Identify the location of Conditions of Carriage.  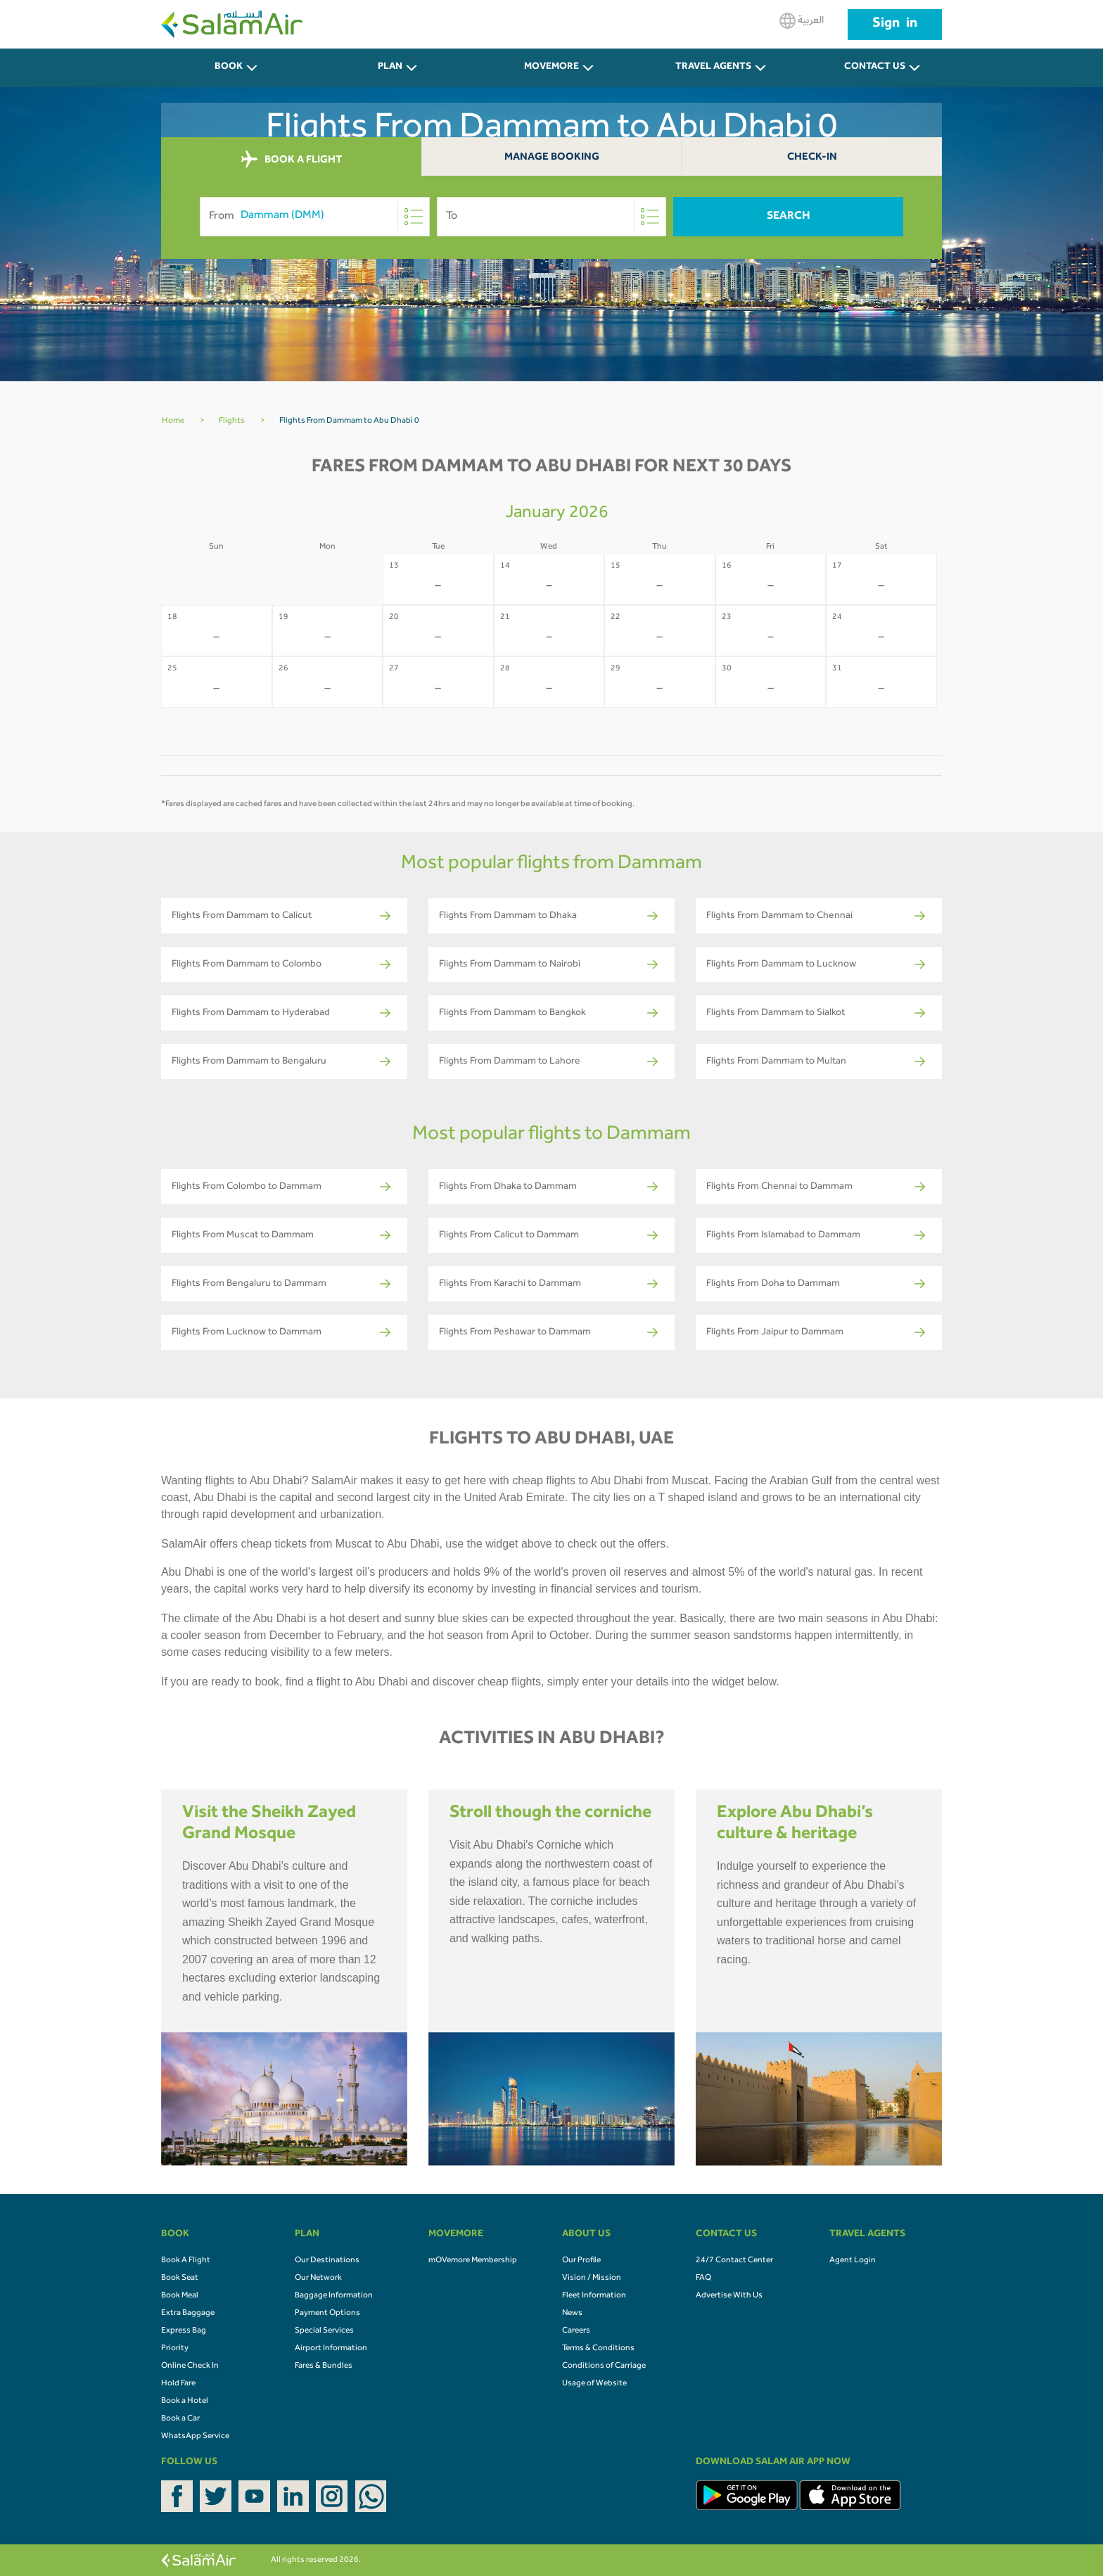
(604, 2366).